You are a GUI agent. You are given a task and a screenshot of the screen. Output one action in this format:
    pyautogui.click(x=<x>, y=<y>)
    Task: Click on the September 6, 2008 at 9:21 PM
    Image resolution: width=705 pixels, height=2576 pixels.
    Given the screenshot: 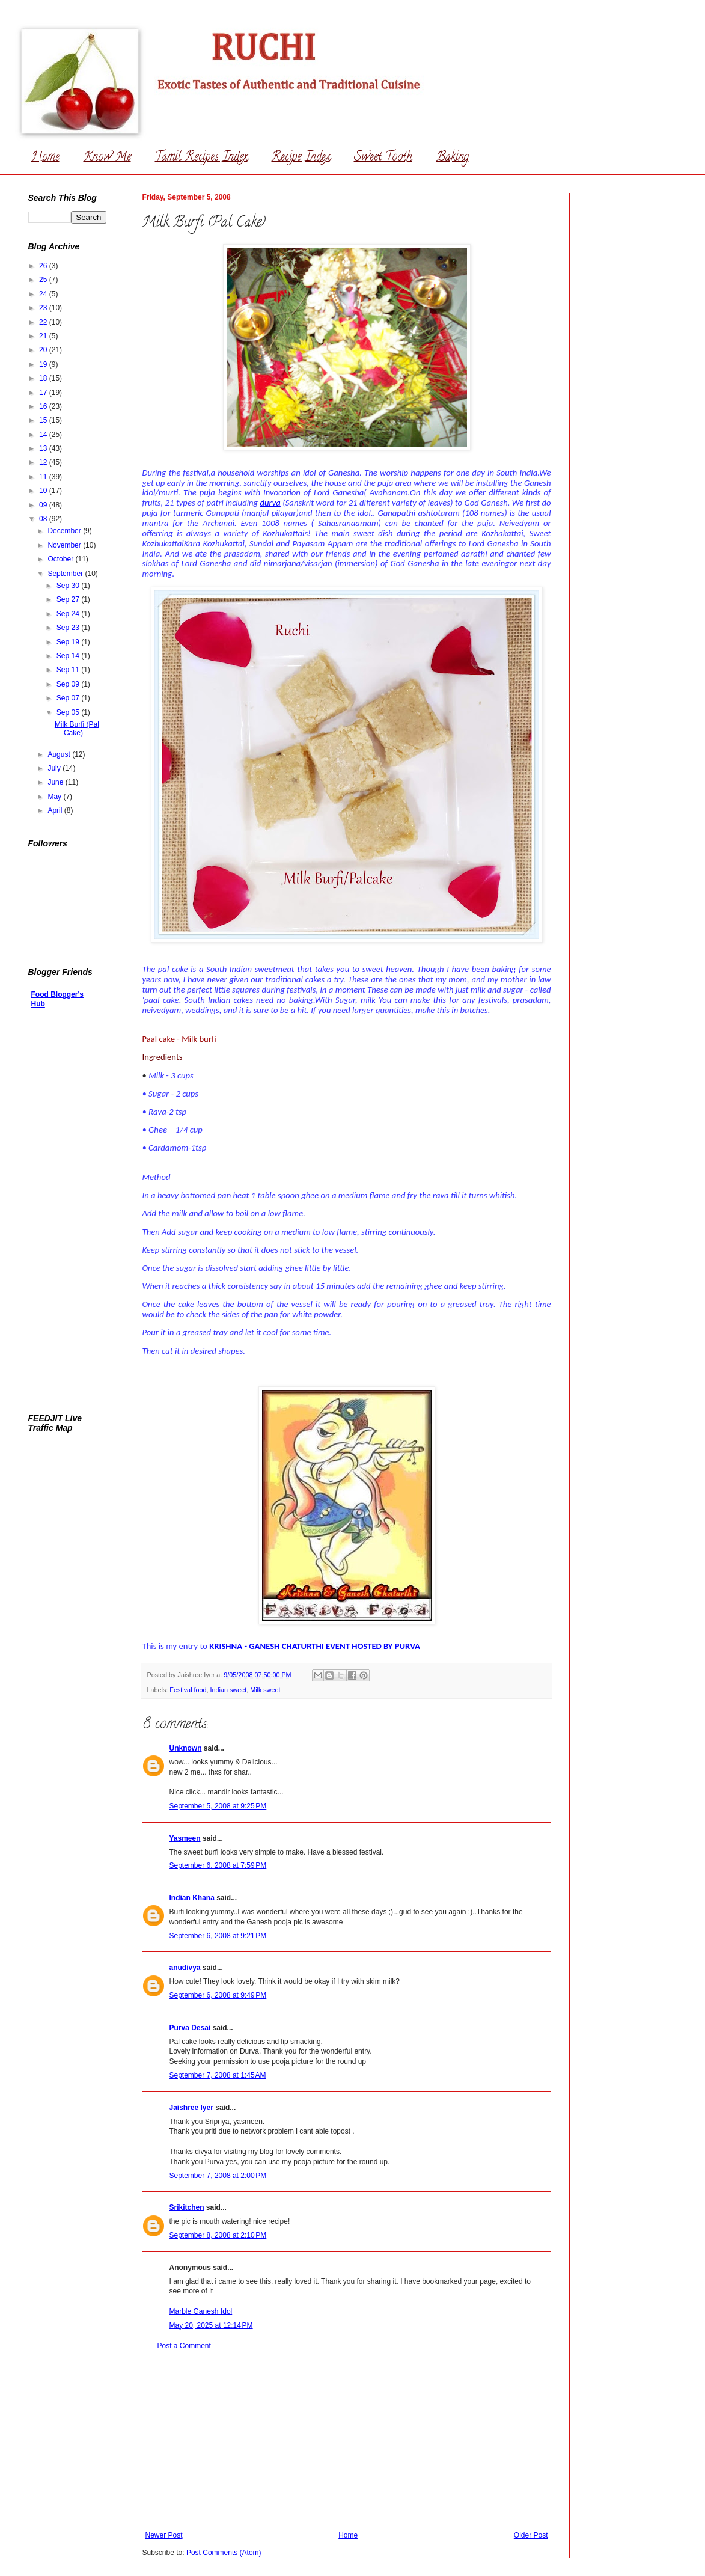 What is the action you would take?
    pyautogui.click(x=218, y=1936)
    